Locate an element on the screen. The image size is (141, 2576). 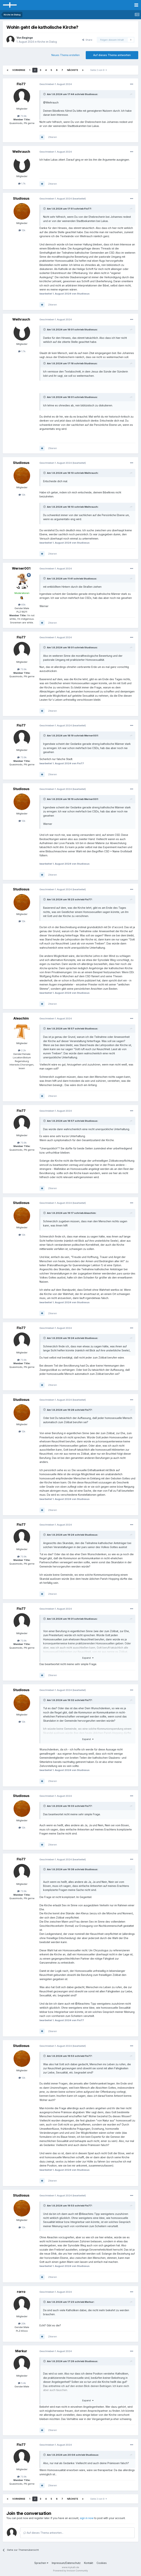
Powered by Invision Community is located at coordinates (70, 2570).